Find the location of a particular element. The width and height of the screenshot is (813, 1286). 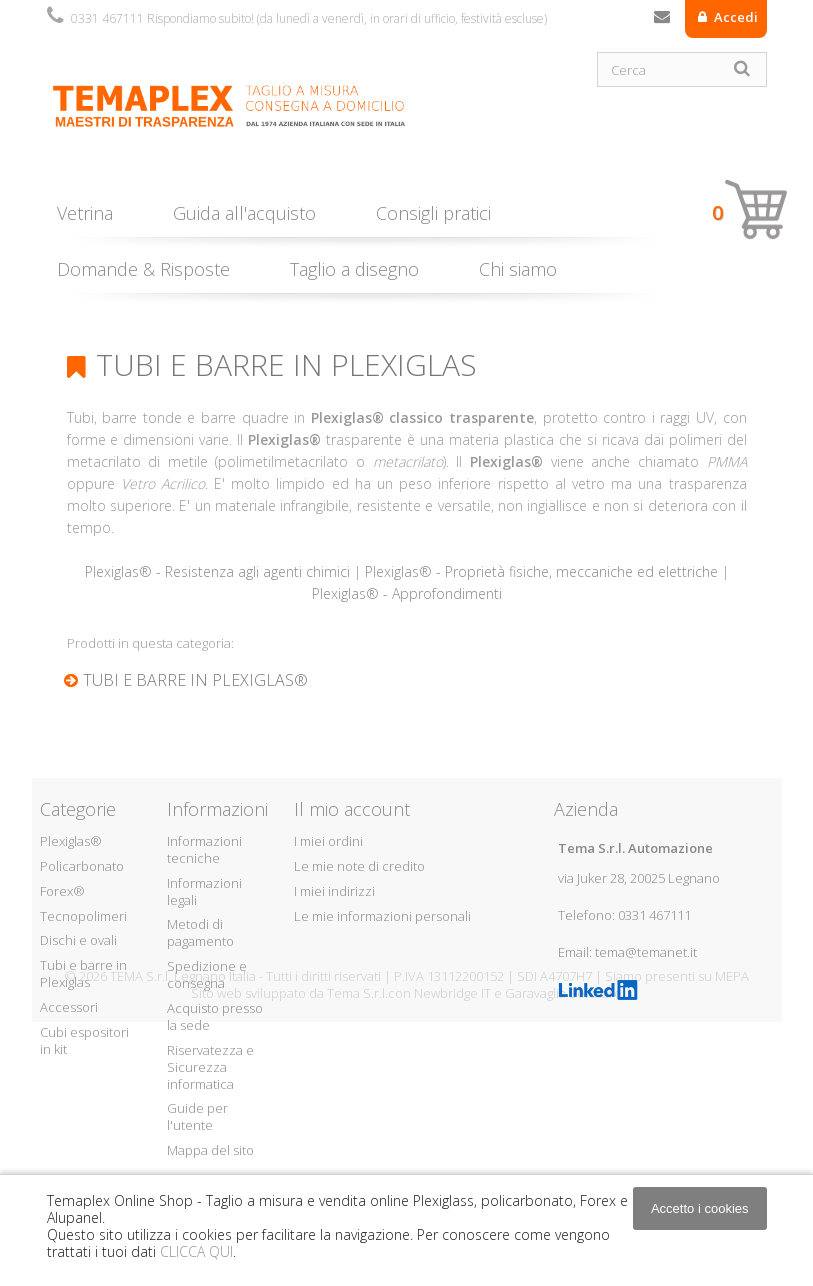

Taglio a disegno is located at coordinates (354, 269).